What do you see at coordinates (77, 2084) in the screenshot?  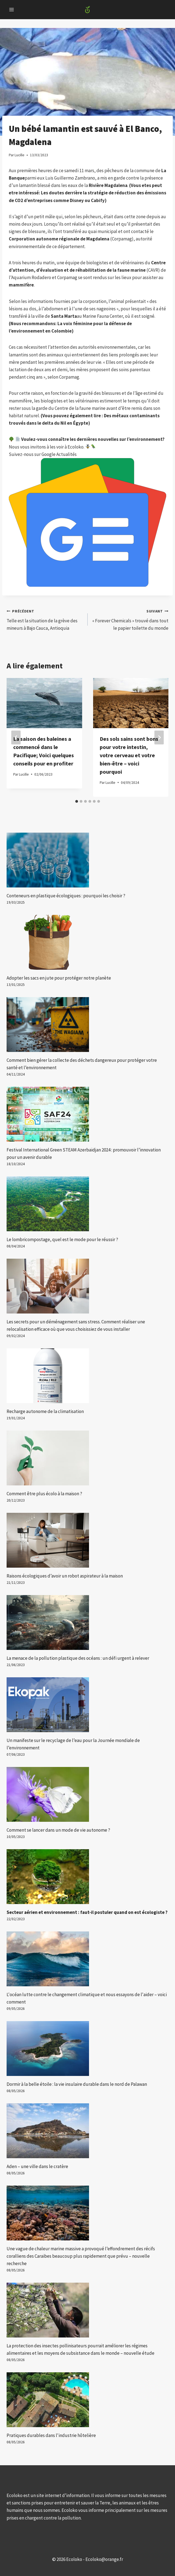 I see `Dormir à la belle étoile : la vie insulaire durable dans le nord de Palawan` at bounding box center [77, 2084].